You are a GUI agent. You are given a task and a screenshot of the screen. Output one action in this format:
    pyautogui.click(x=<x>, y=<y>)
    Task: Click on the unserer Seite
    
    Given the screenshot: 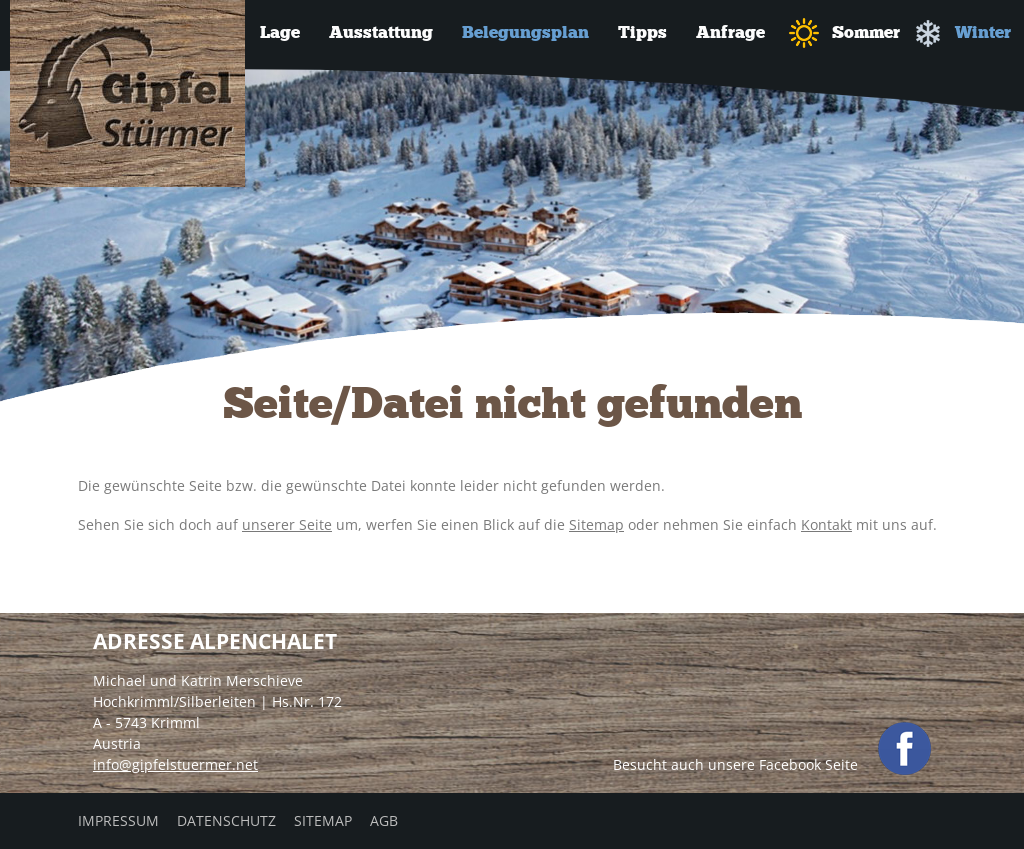 What is the action you would take?
    pyautogui.click(x=287, y=524)
    